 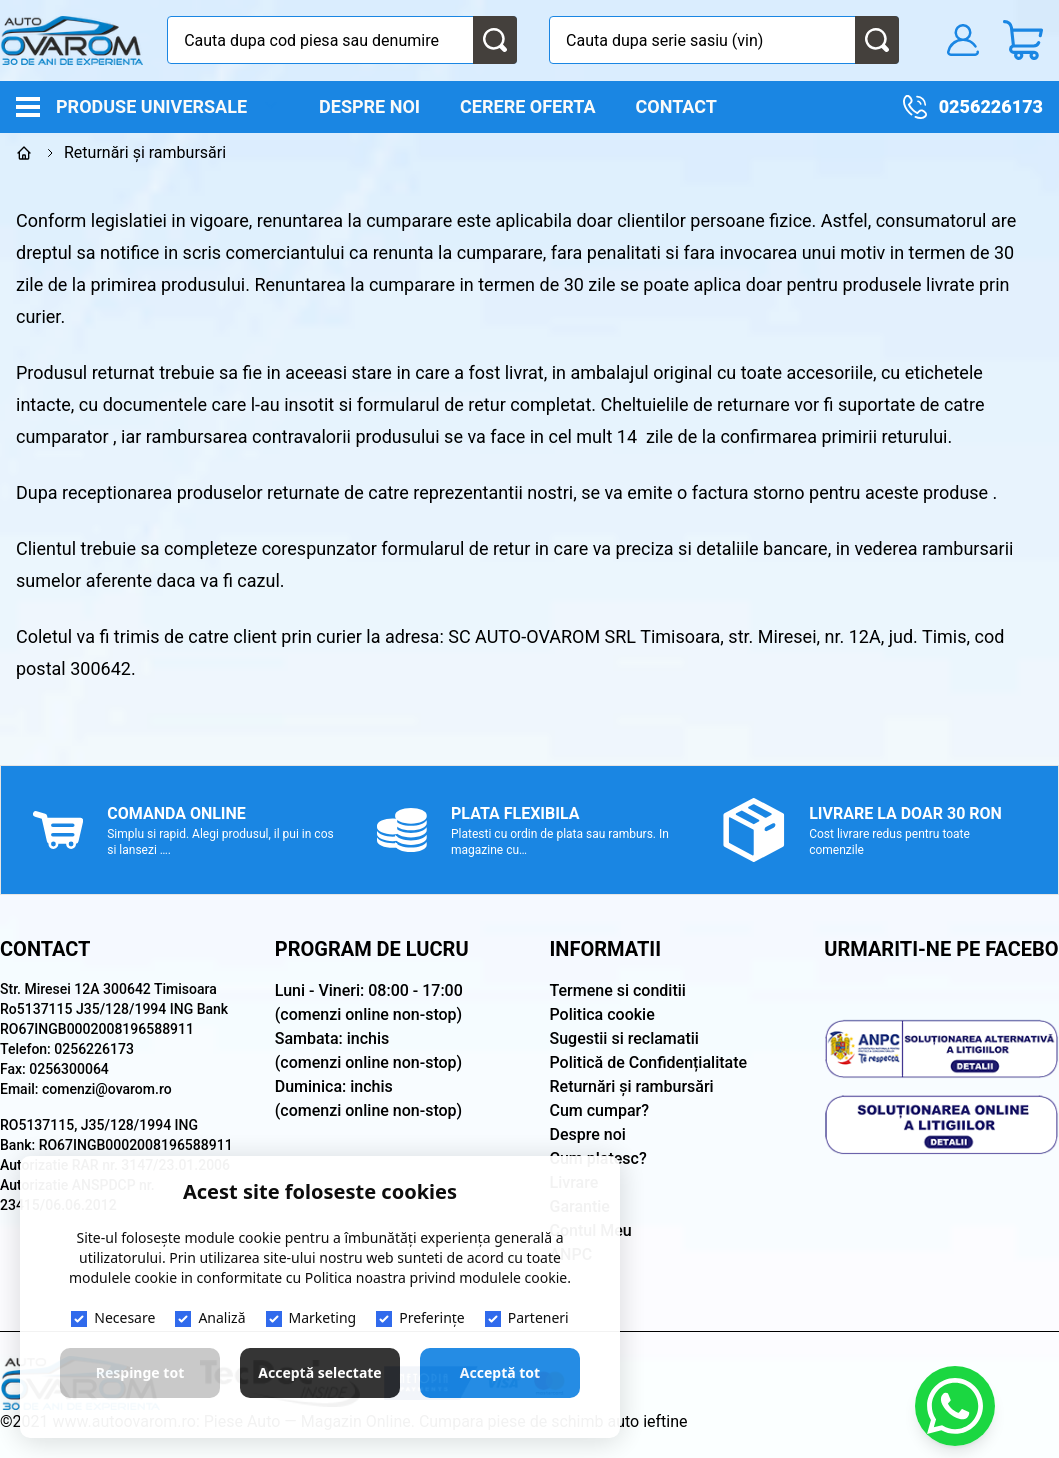 What do you see at coordinates (991, 106) in the screenshot?
I see `0256226173` at bounding box center [991, 106].